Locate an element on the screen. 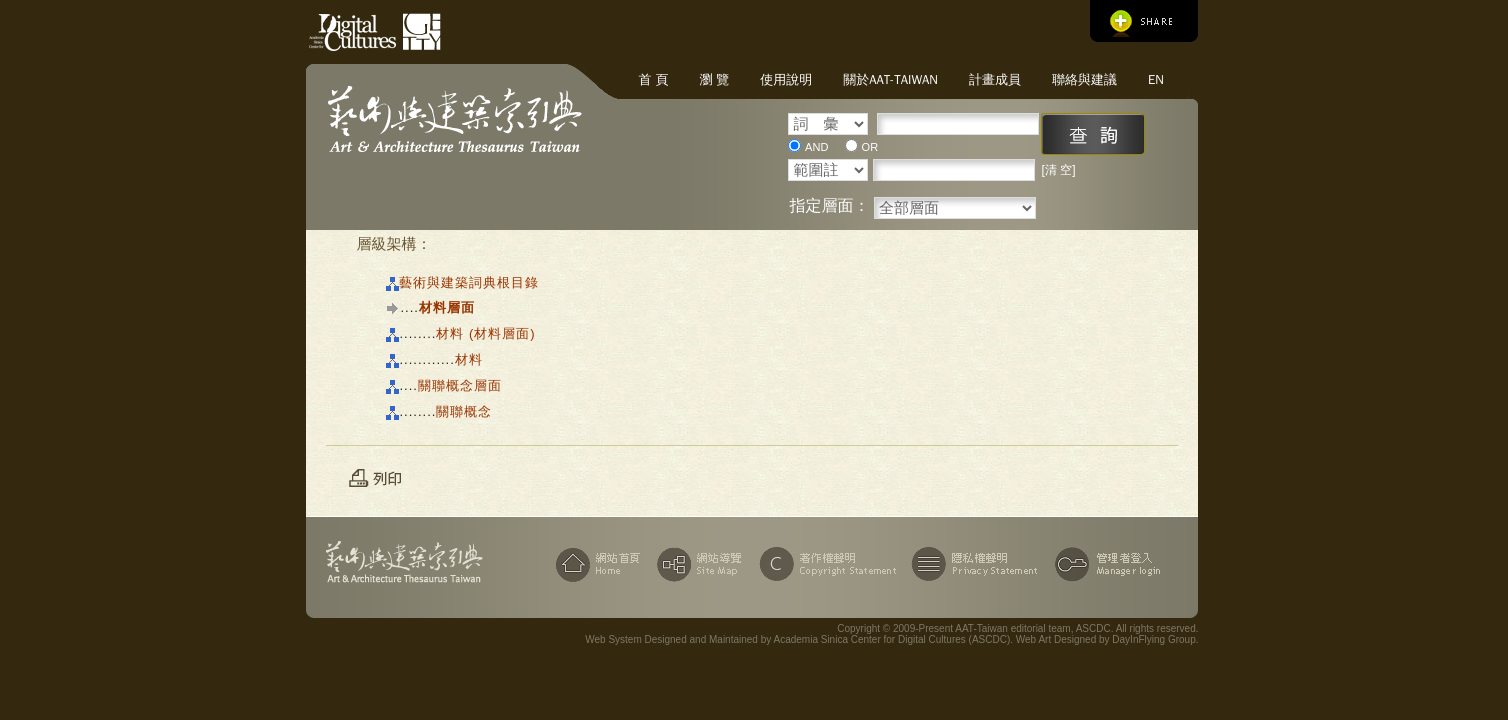  首 頁 is located at coordinates (653, 79).